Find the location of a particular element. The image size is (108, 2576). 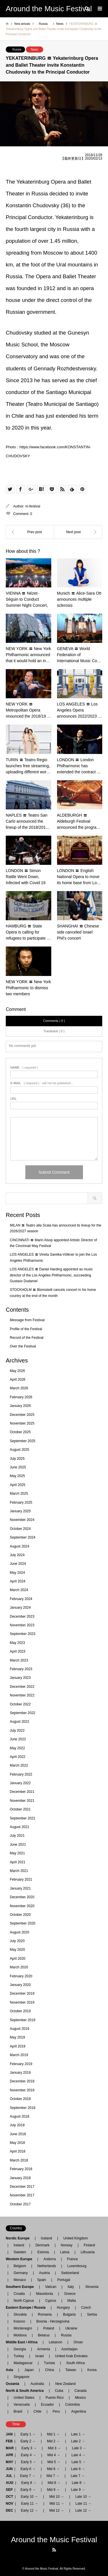

April 2025 is located at coordinates (17, 1485).